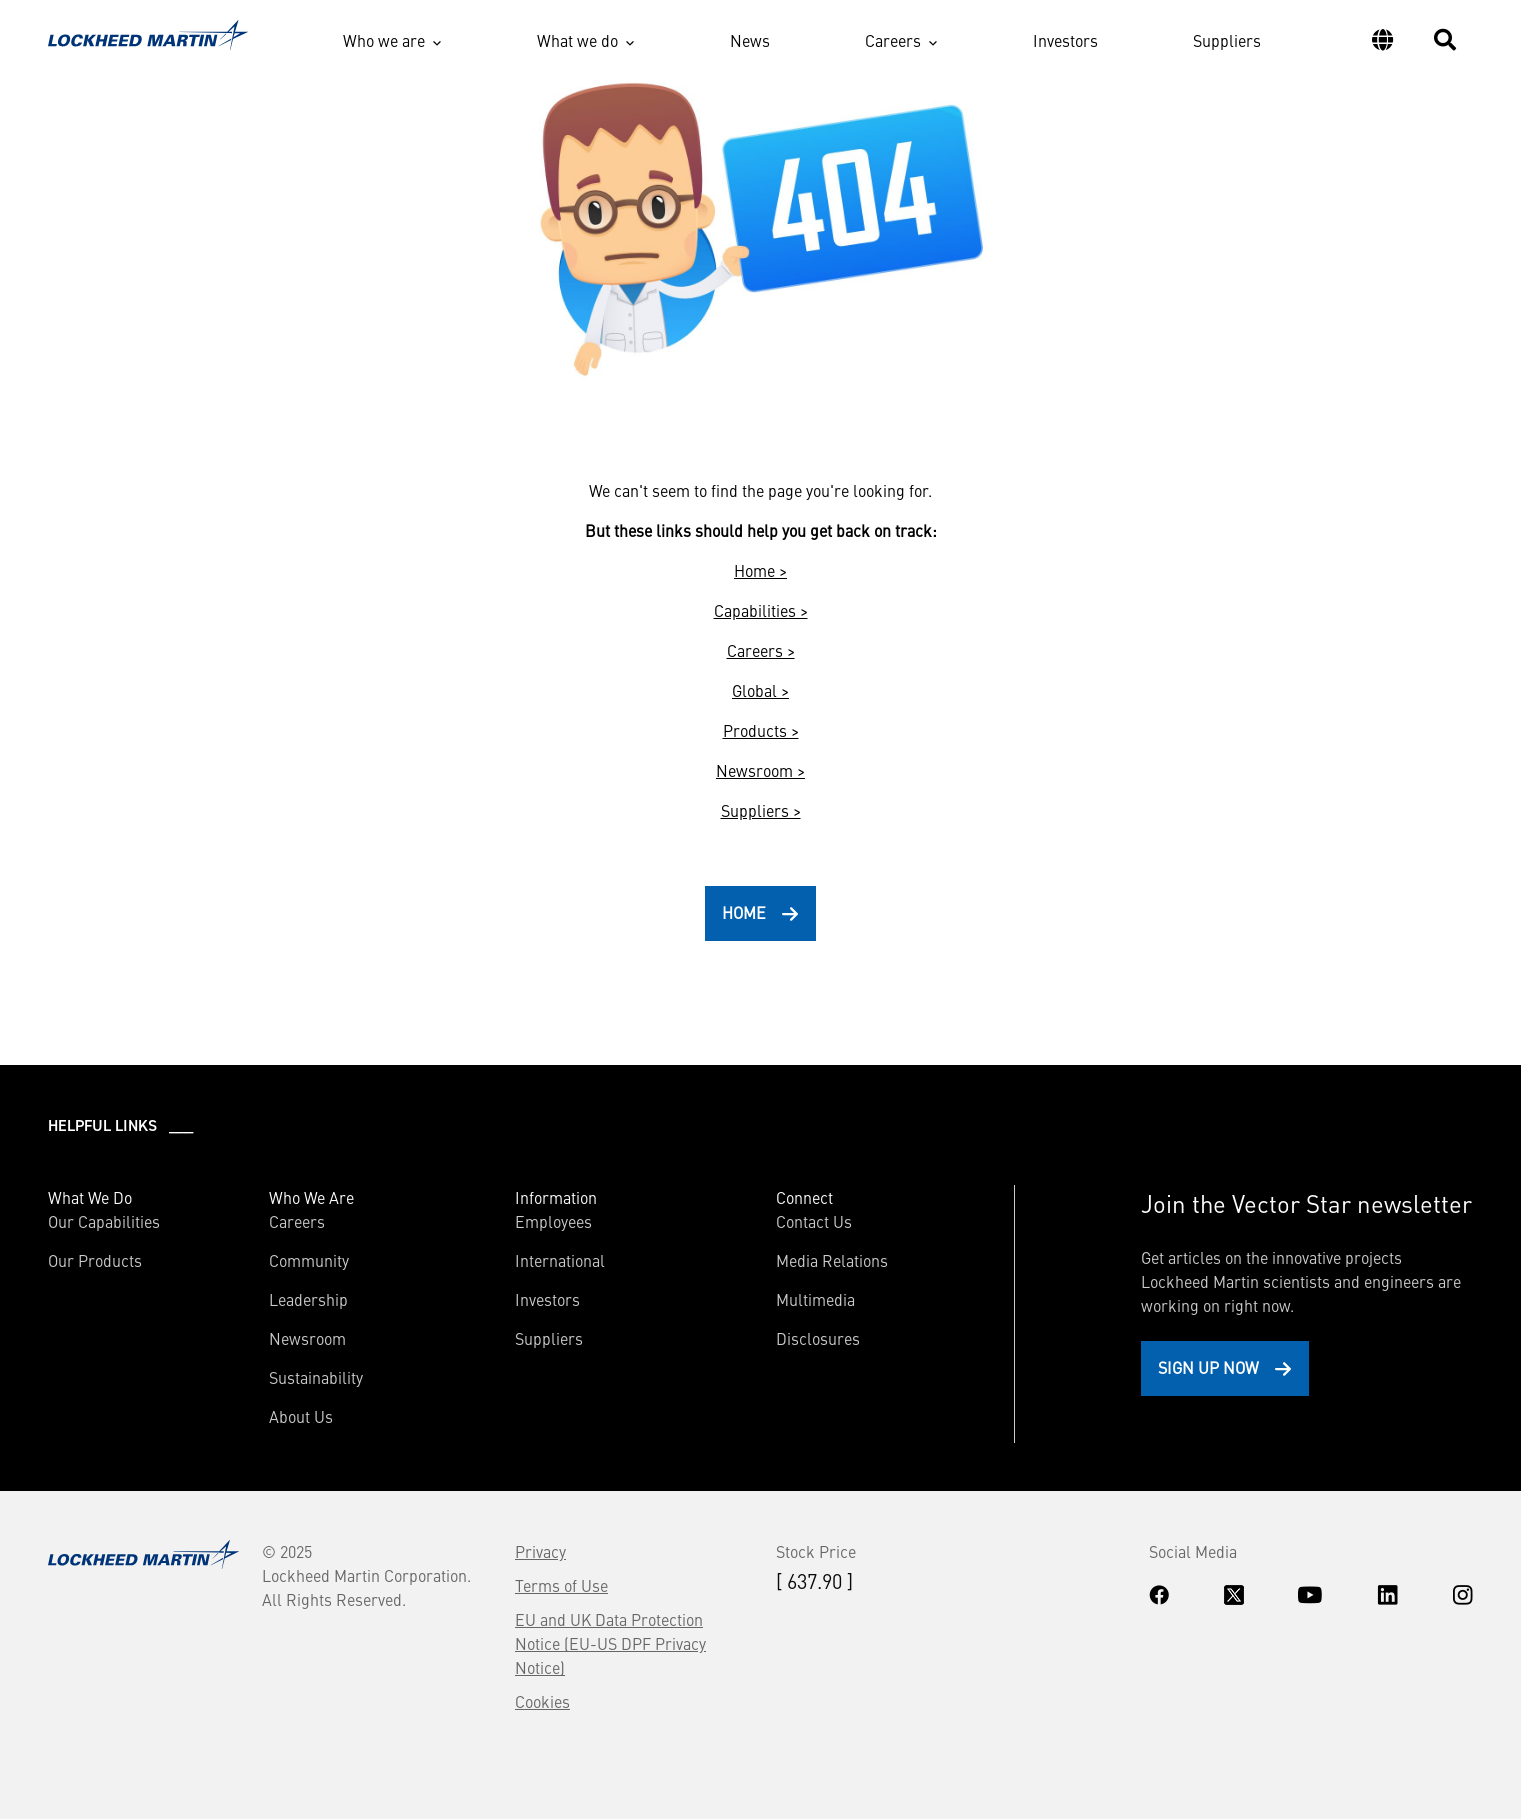  What do you see at coordinates (1227, 40) in the screenshot?
I see `Suppliers` at bounding box center [1227, 40].